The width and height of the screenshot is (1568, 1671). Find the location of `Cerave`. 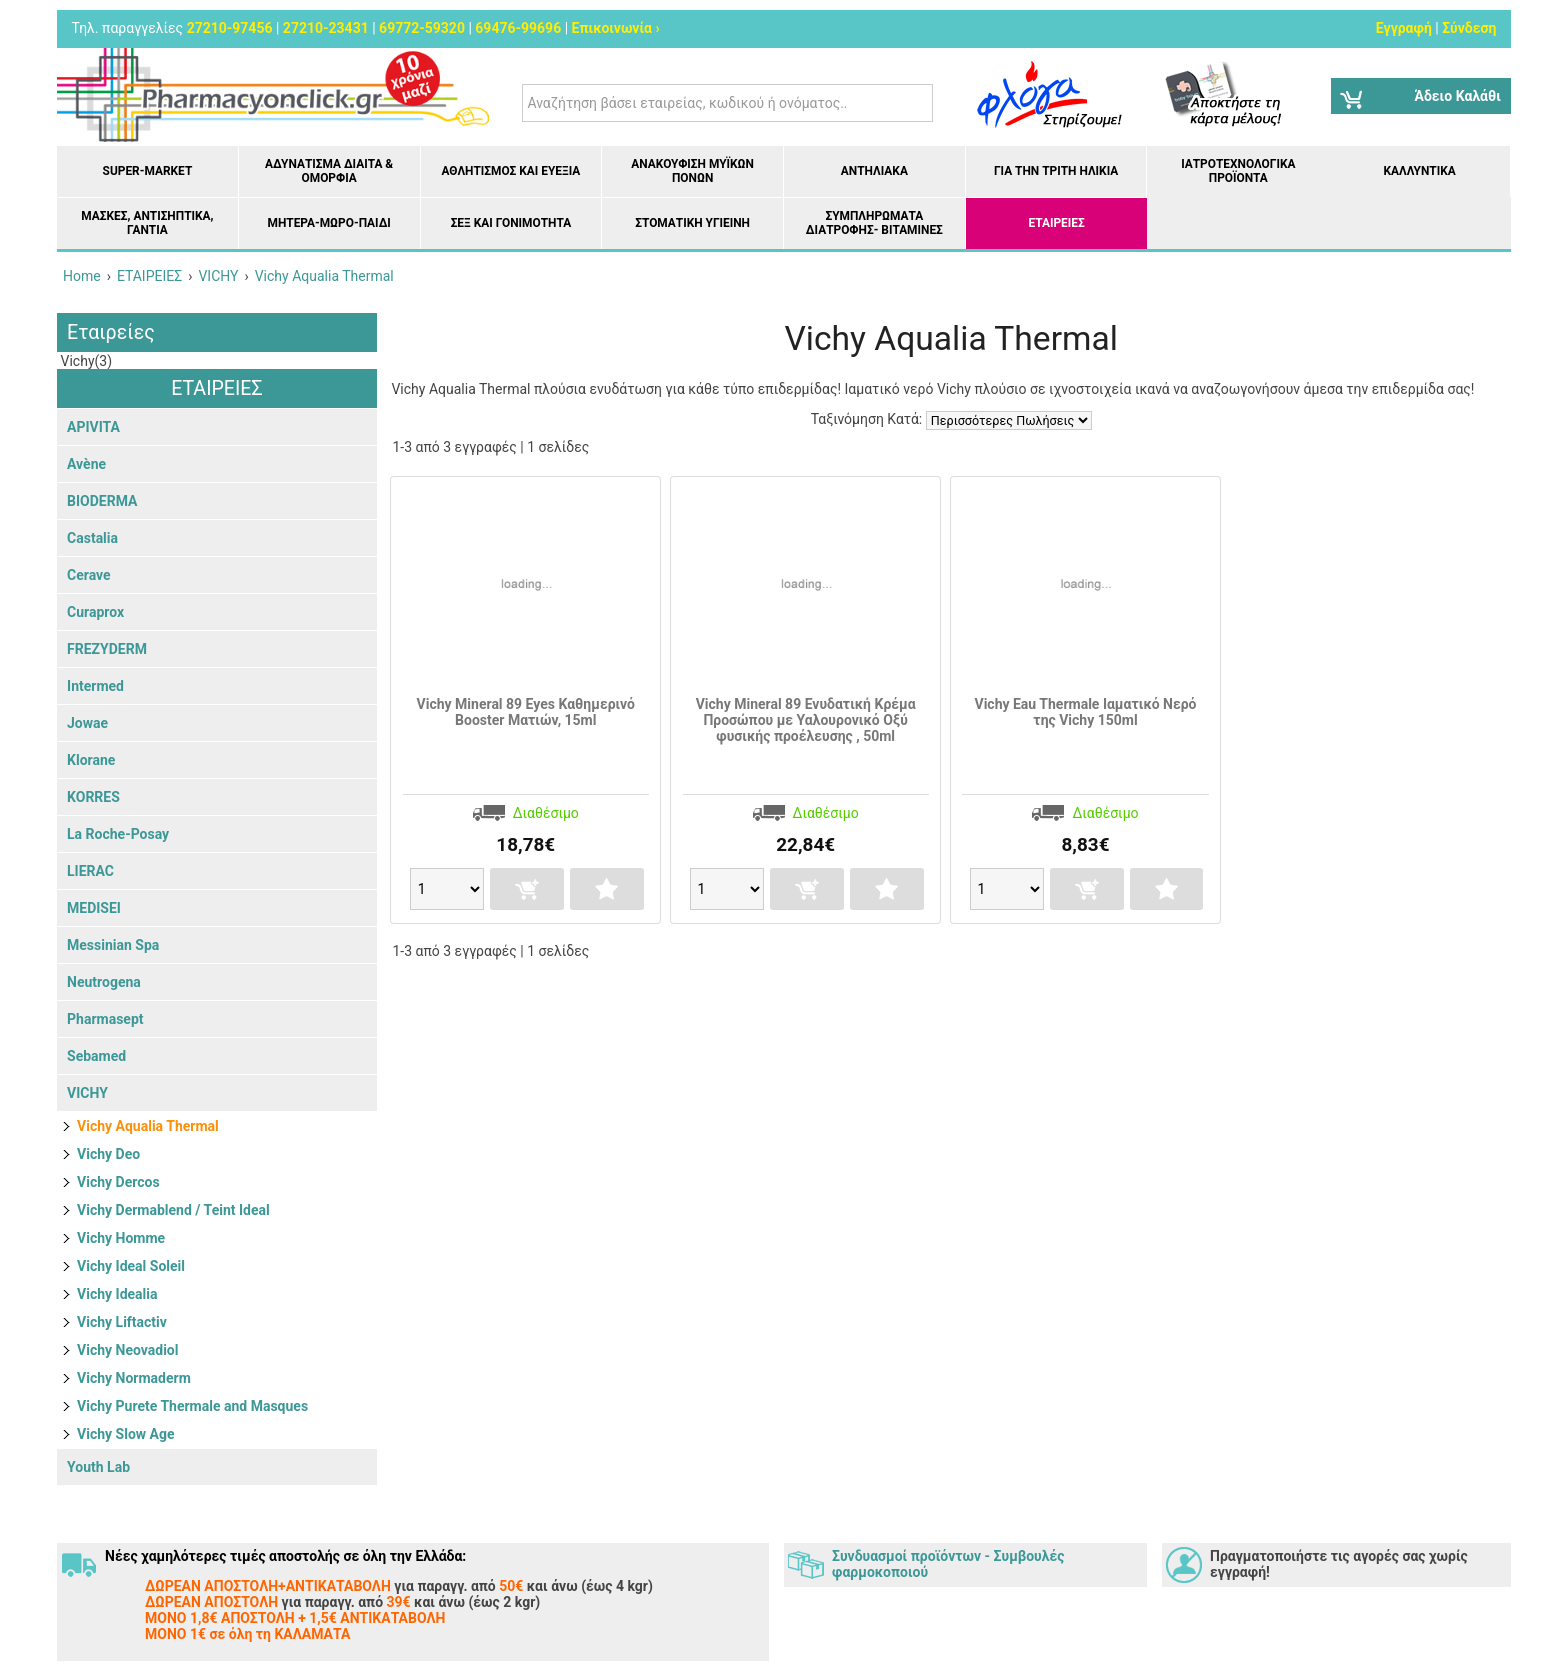

Cerave is located at coordinates (89, 575).